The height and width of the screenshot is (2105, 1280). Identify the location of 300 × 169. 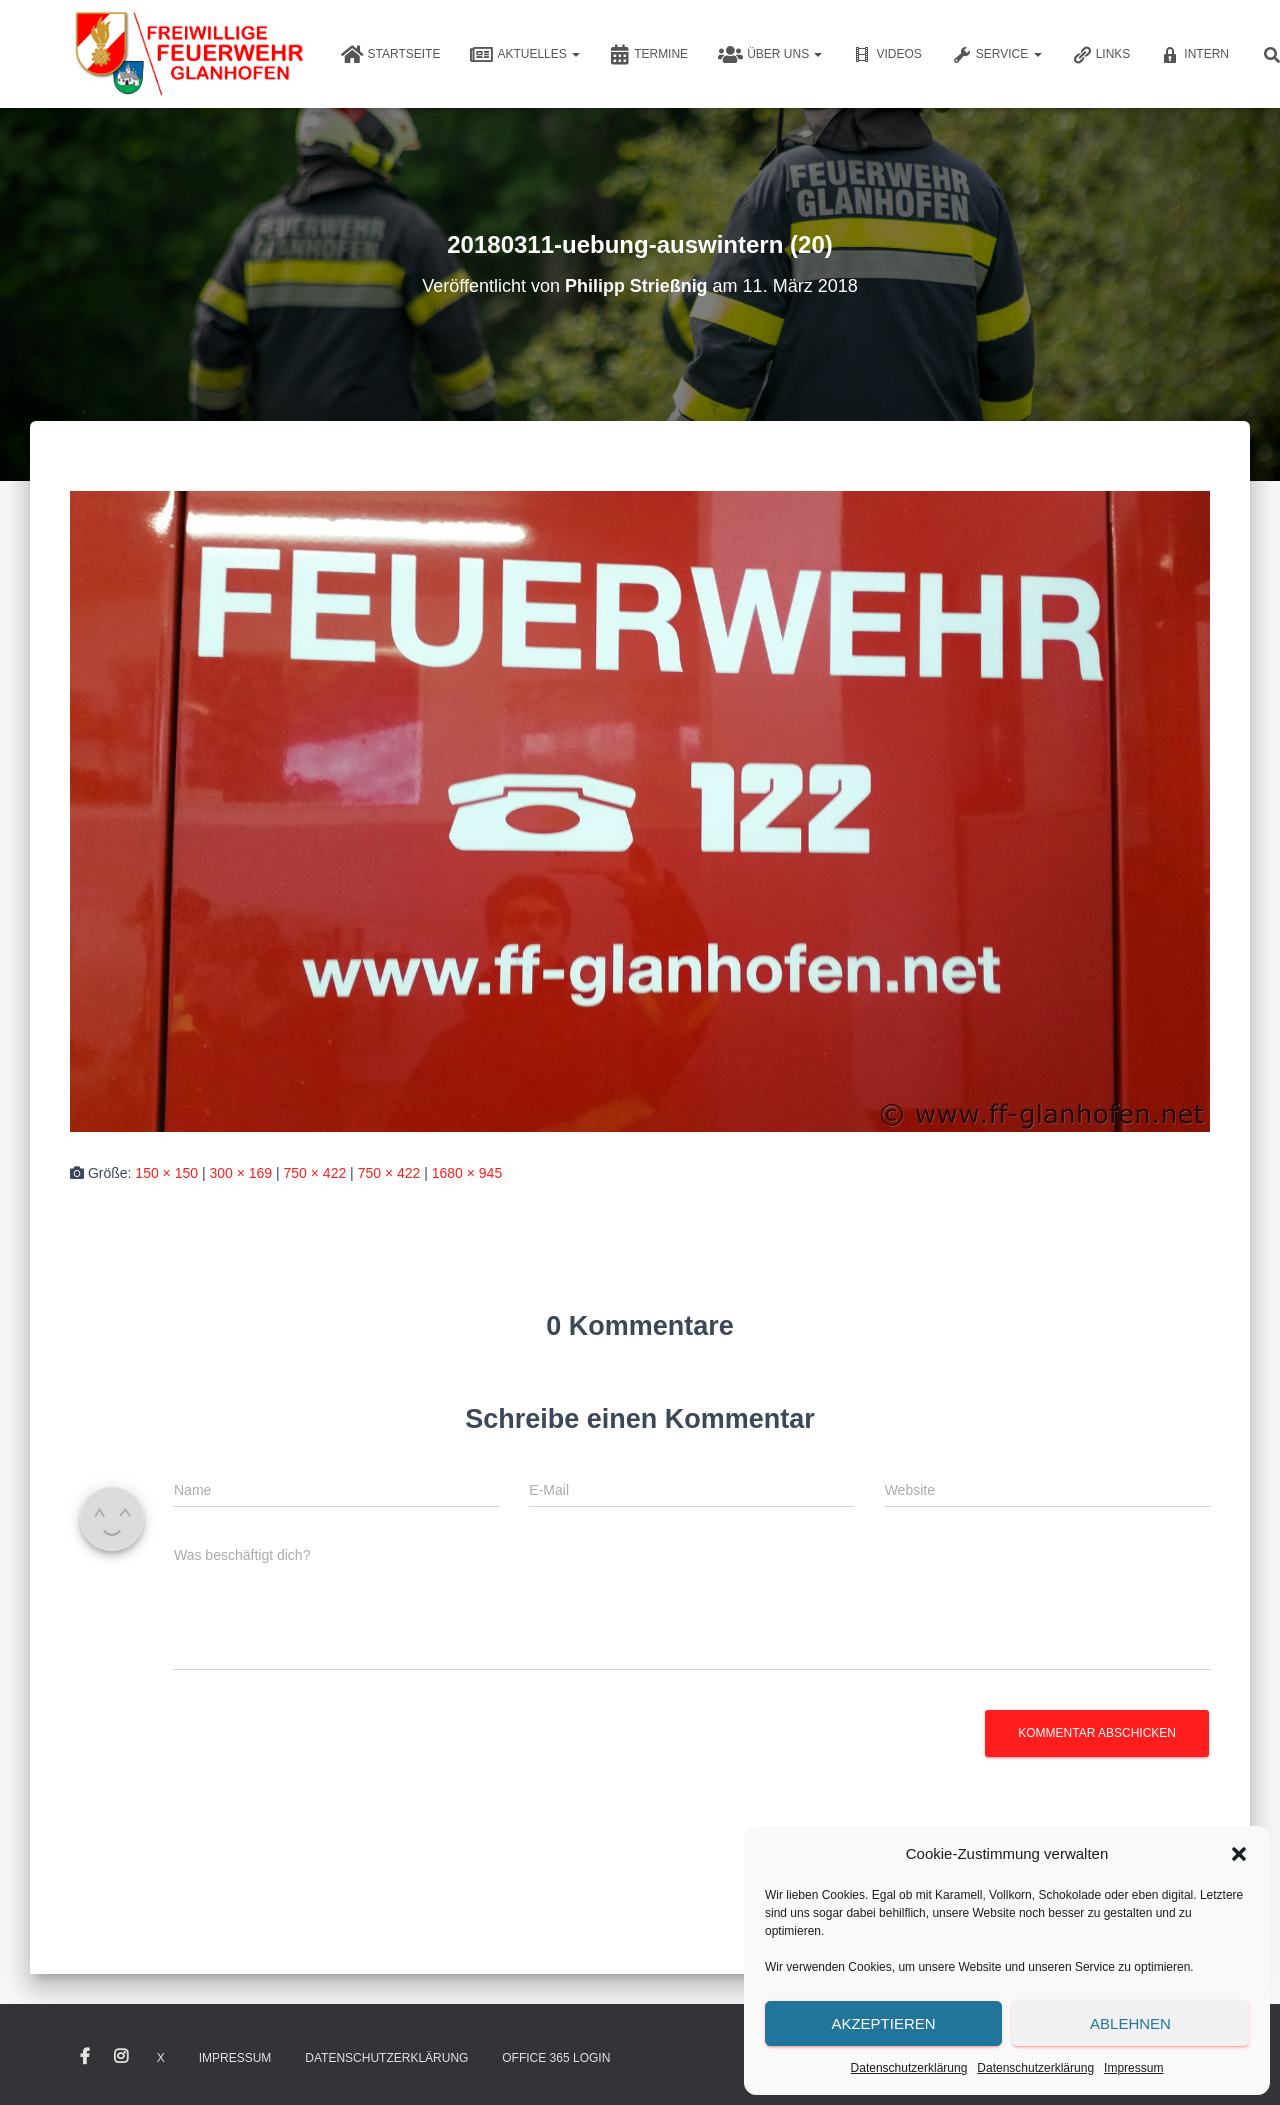
(240, 1173).